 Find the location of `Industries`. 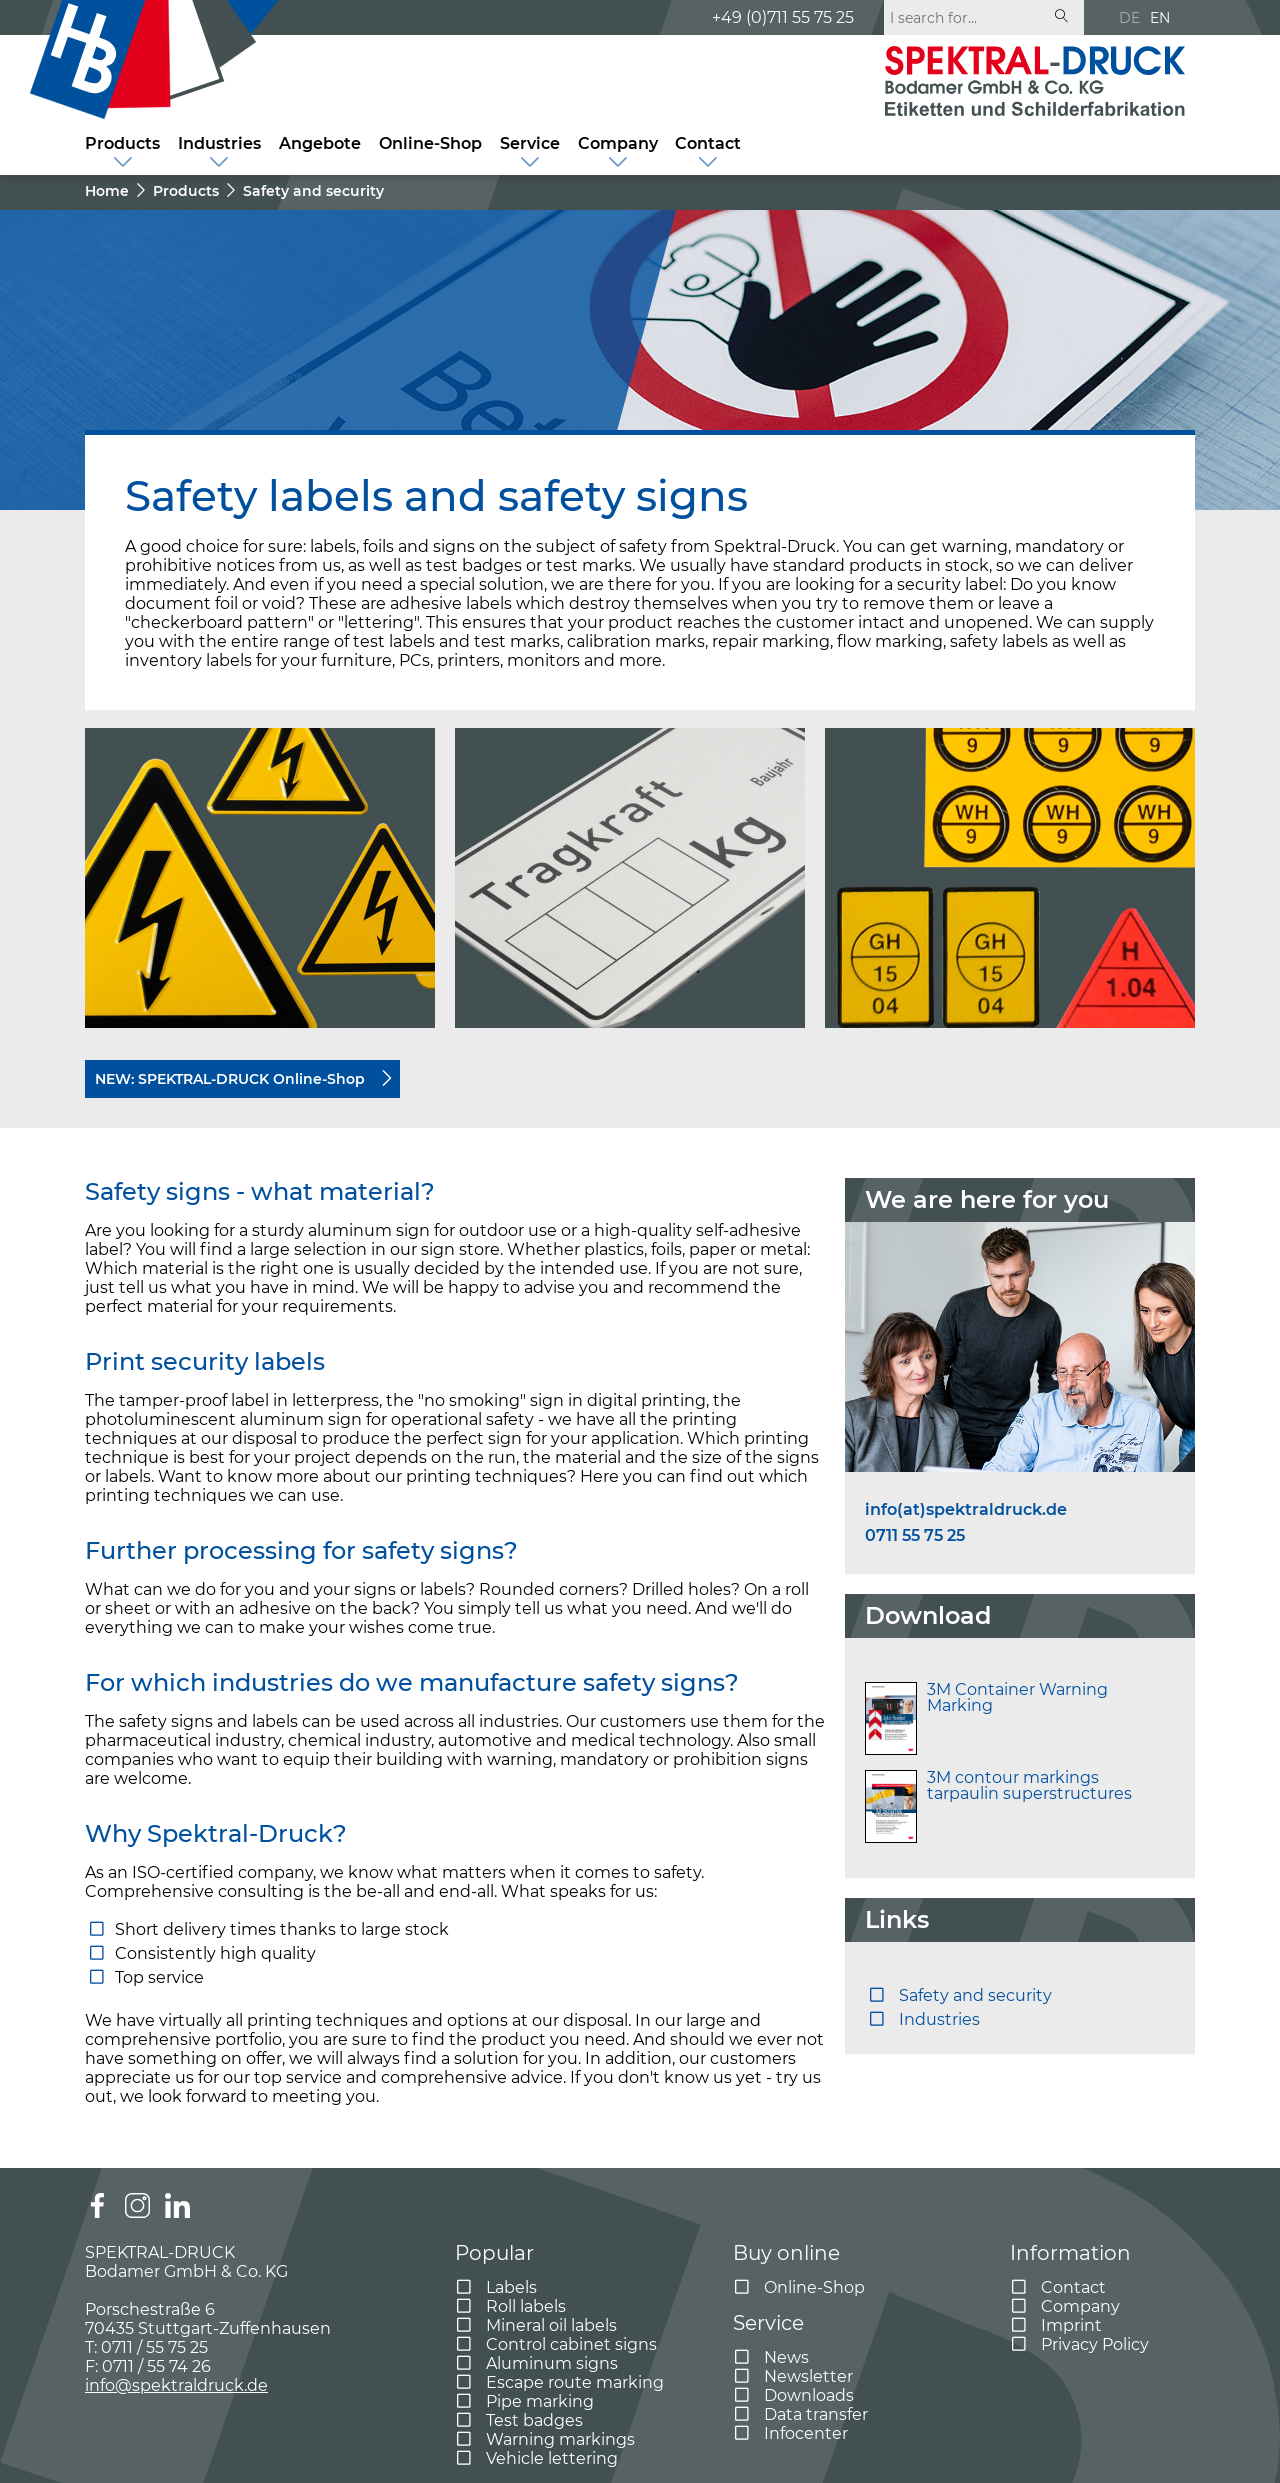

Industries is located at coordinates (219, 143).